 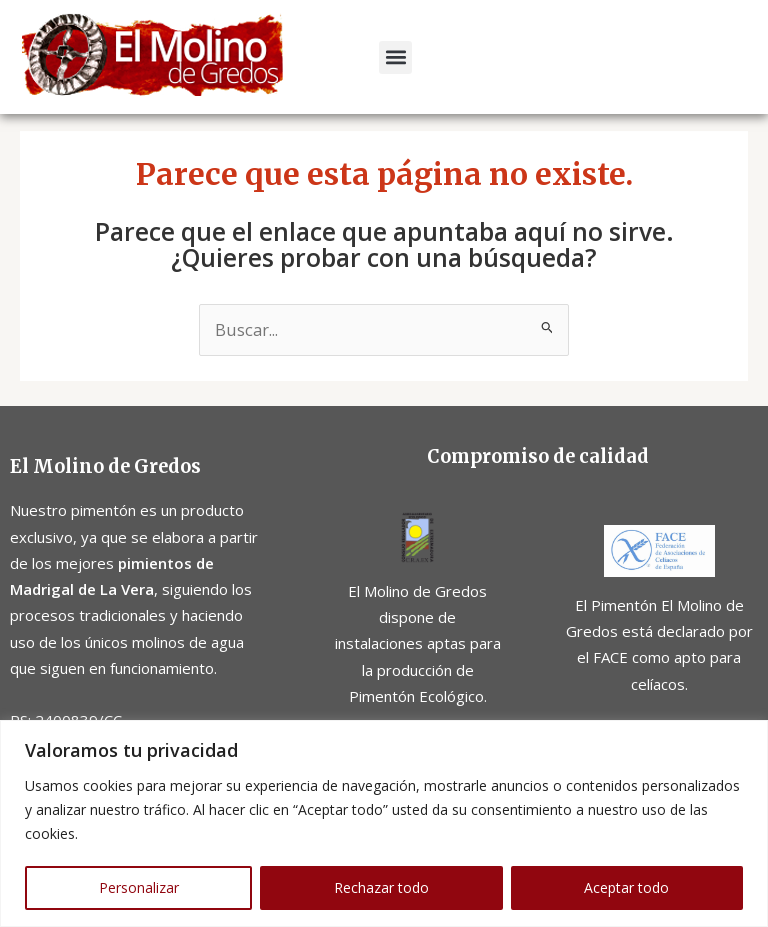 What do you see at coordinates (384, 823) in the screenshot?
I see `[region]` at bounding box center [384, 823].